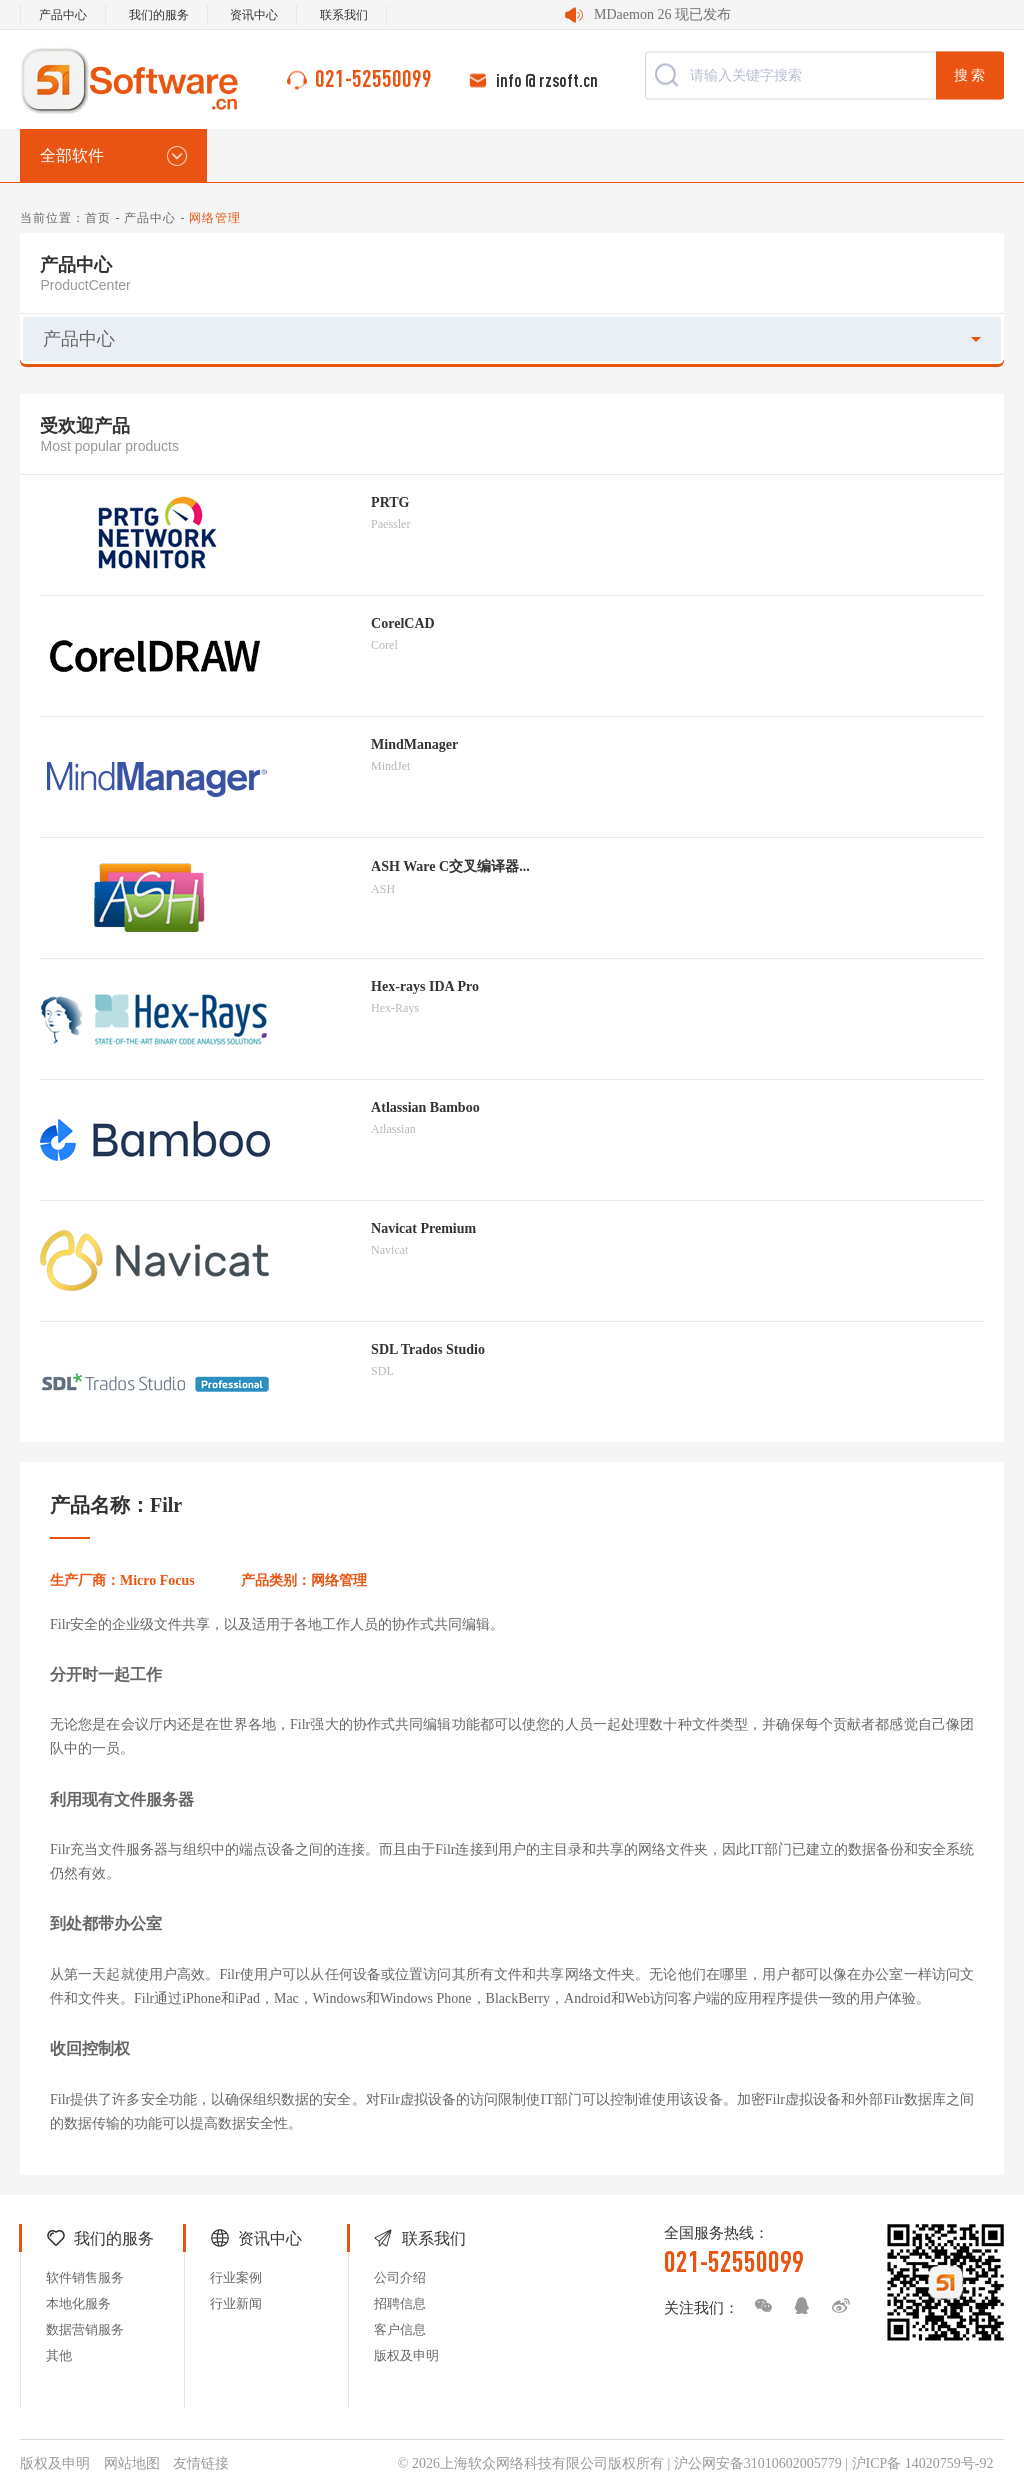  I want to click on 资讯中心, so click(254, 15).